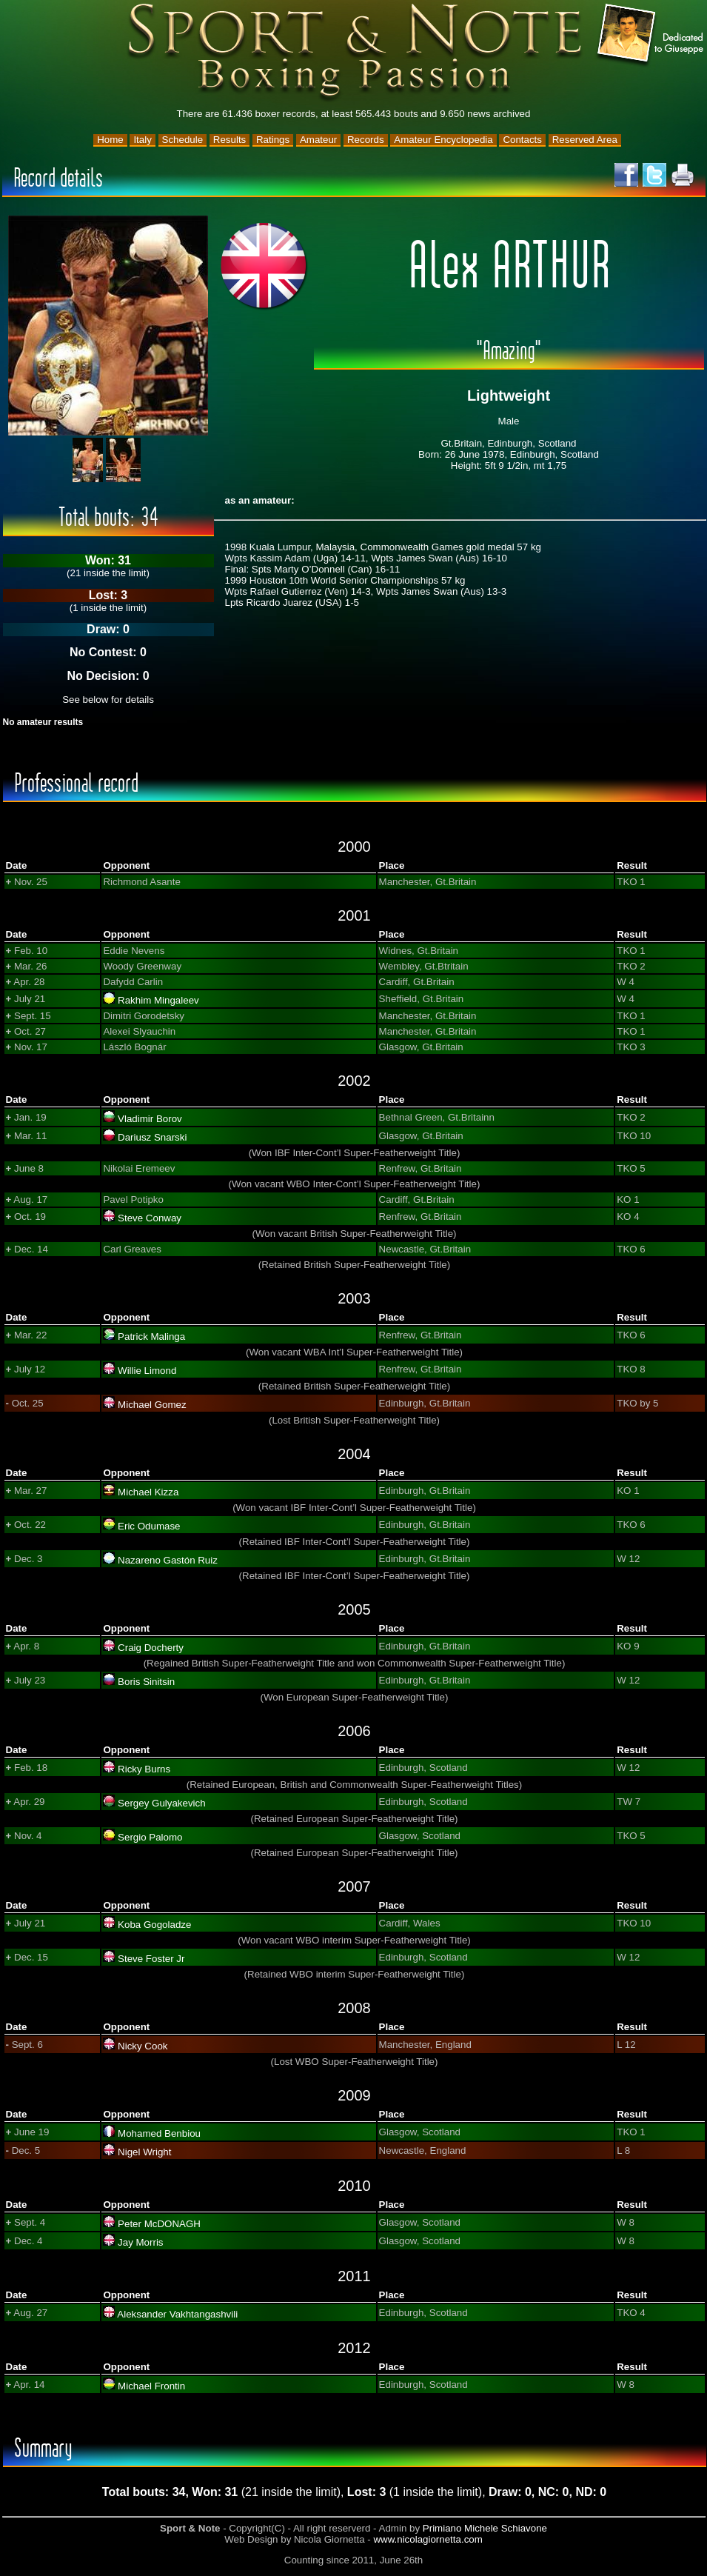  What do you see at coordinates (150, 1118) in the screenshot?
I see `Vladimir Borov` at bounding box center [150, 1118].